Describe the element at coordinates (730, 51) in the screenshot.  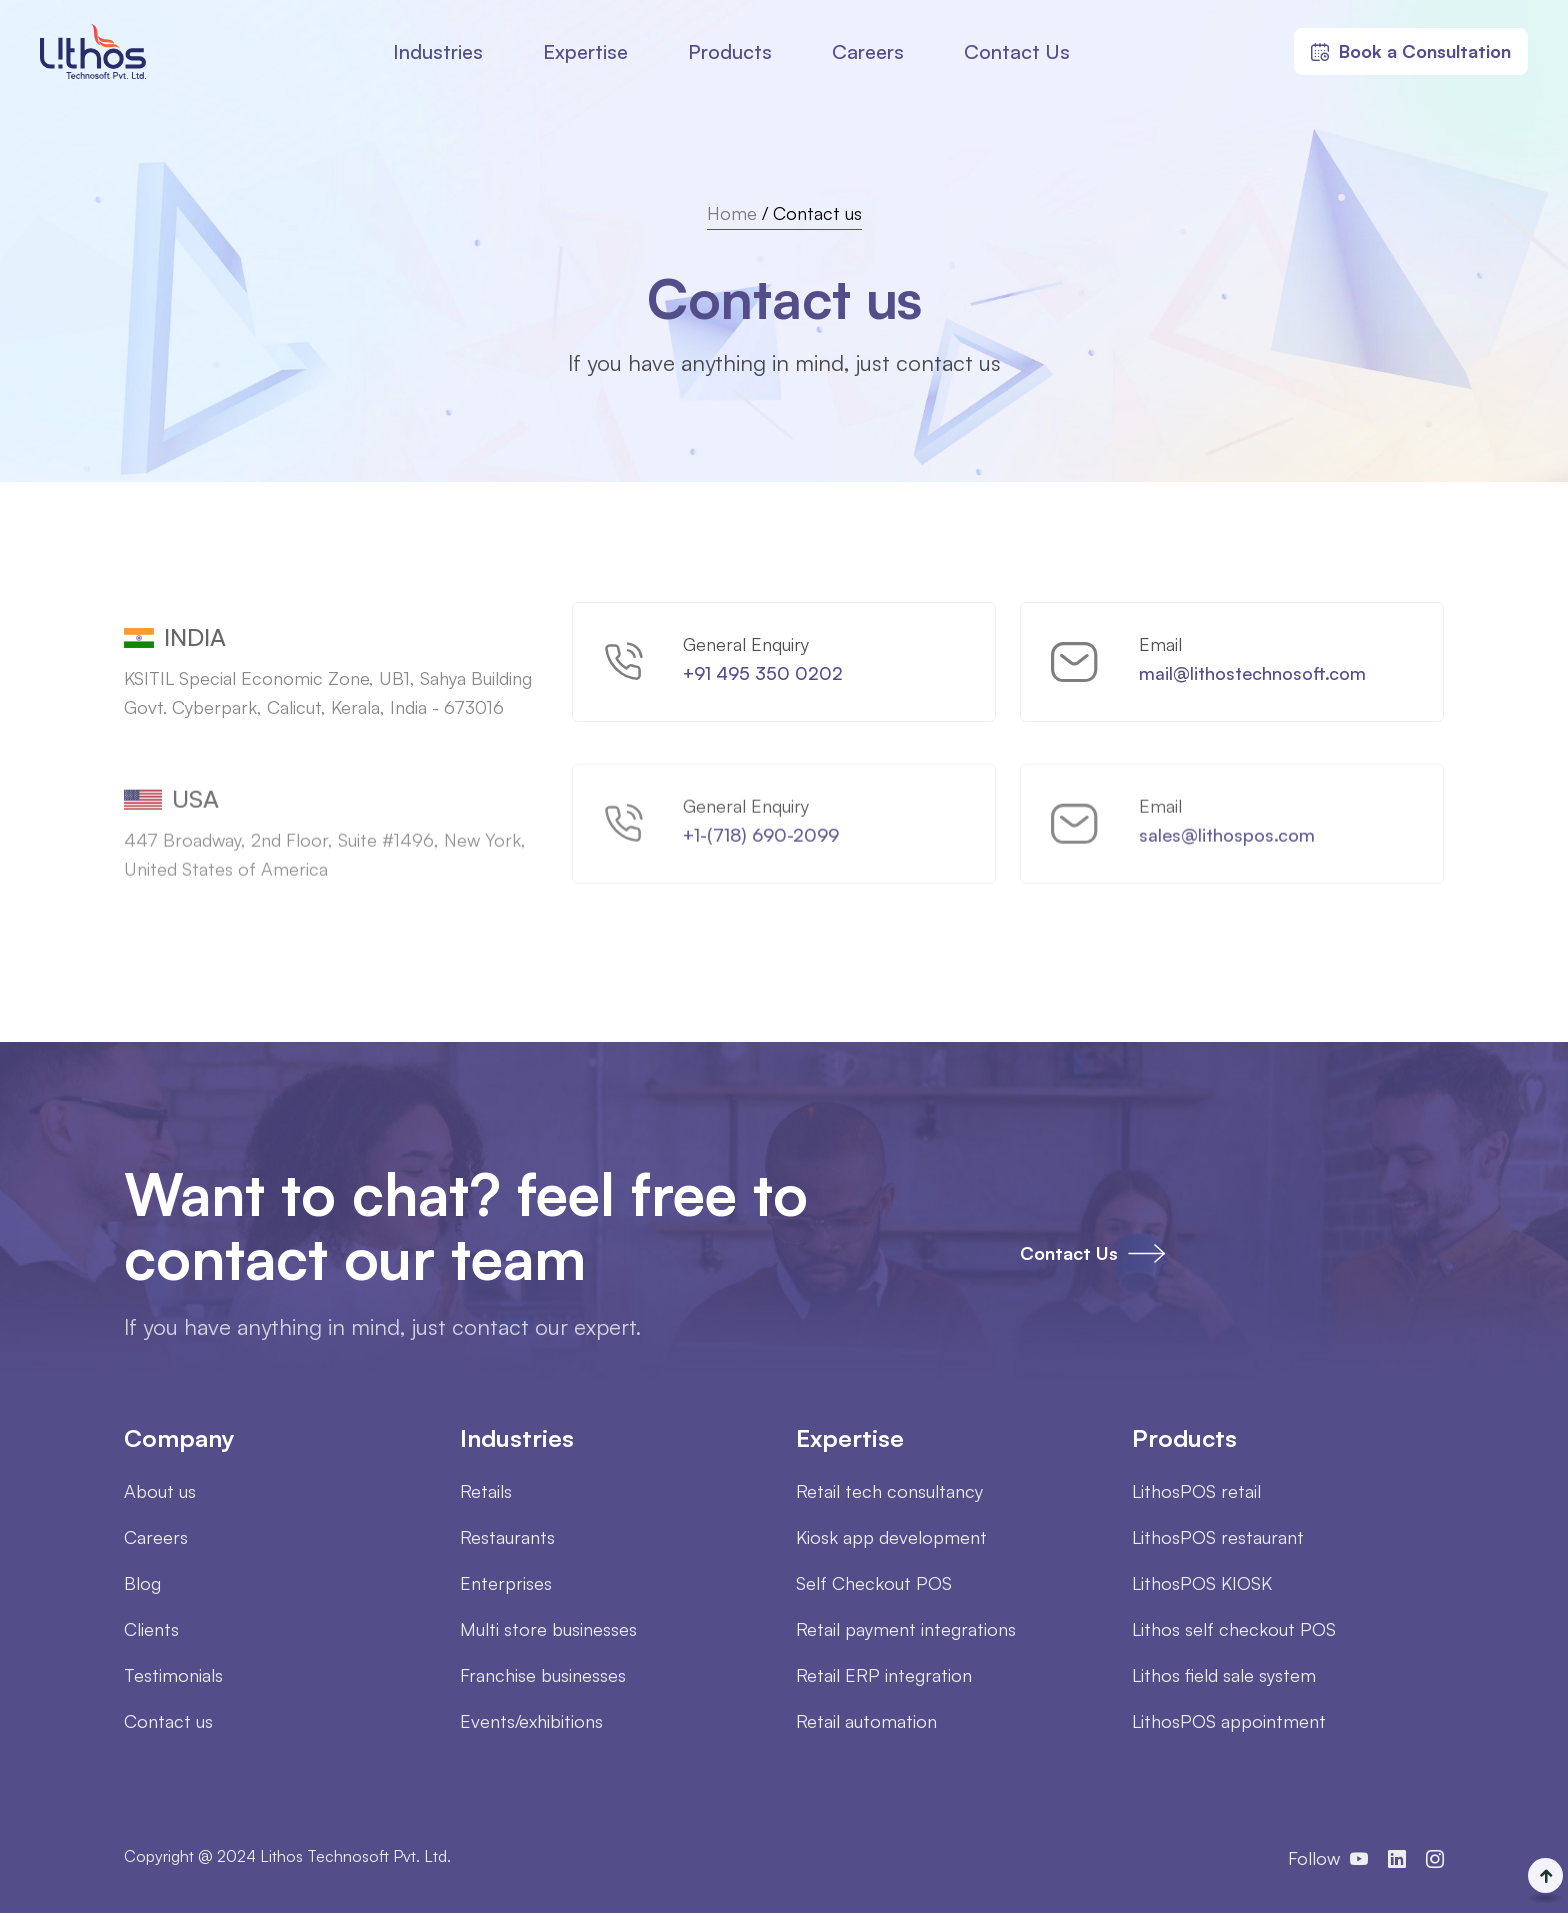
I see `Products [button]` at that location.